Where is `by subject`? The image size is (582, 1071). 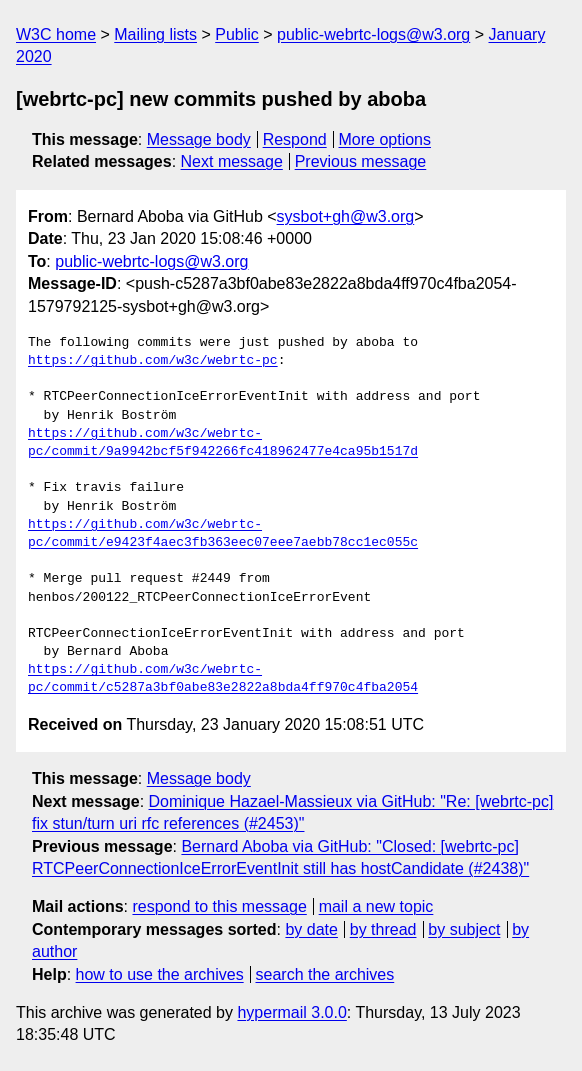
by subject is located at coordinates (464, 929).